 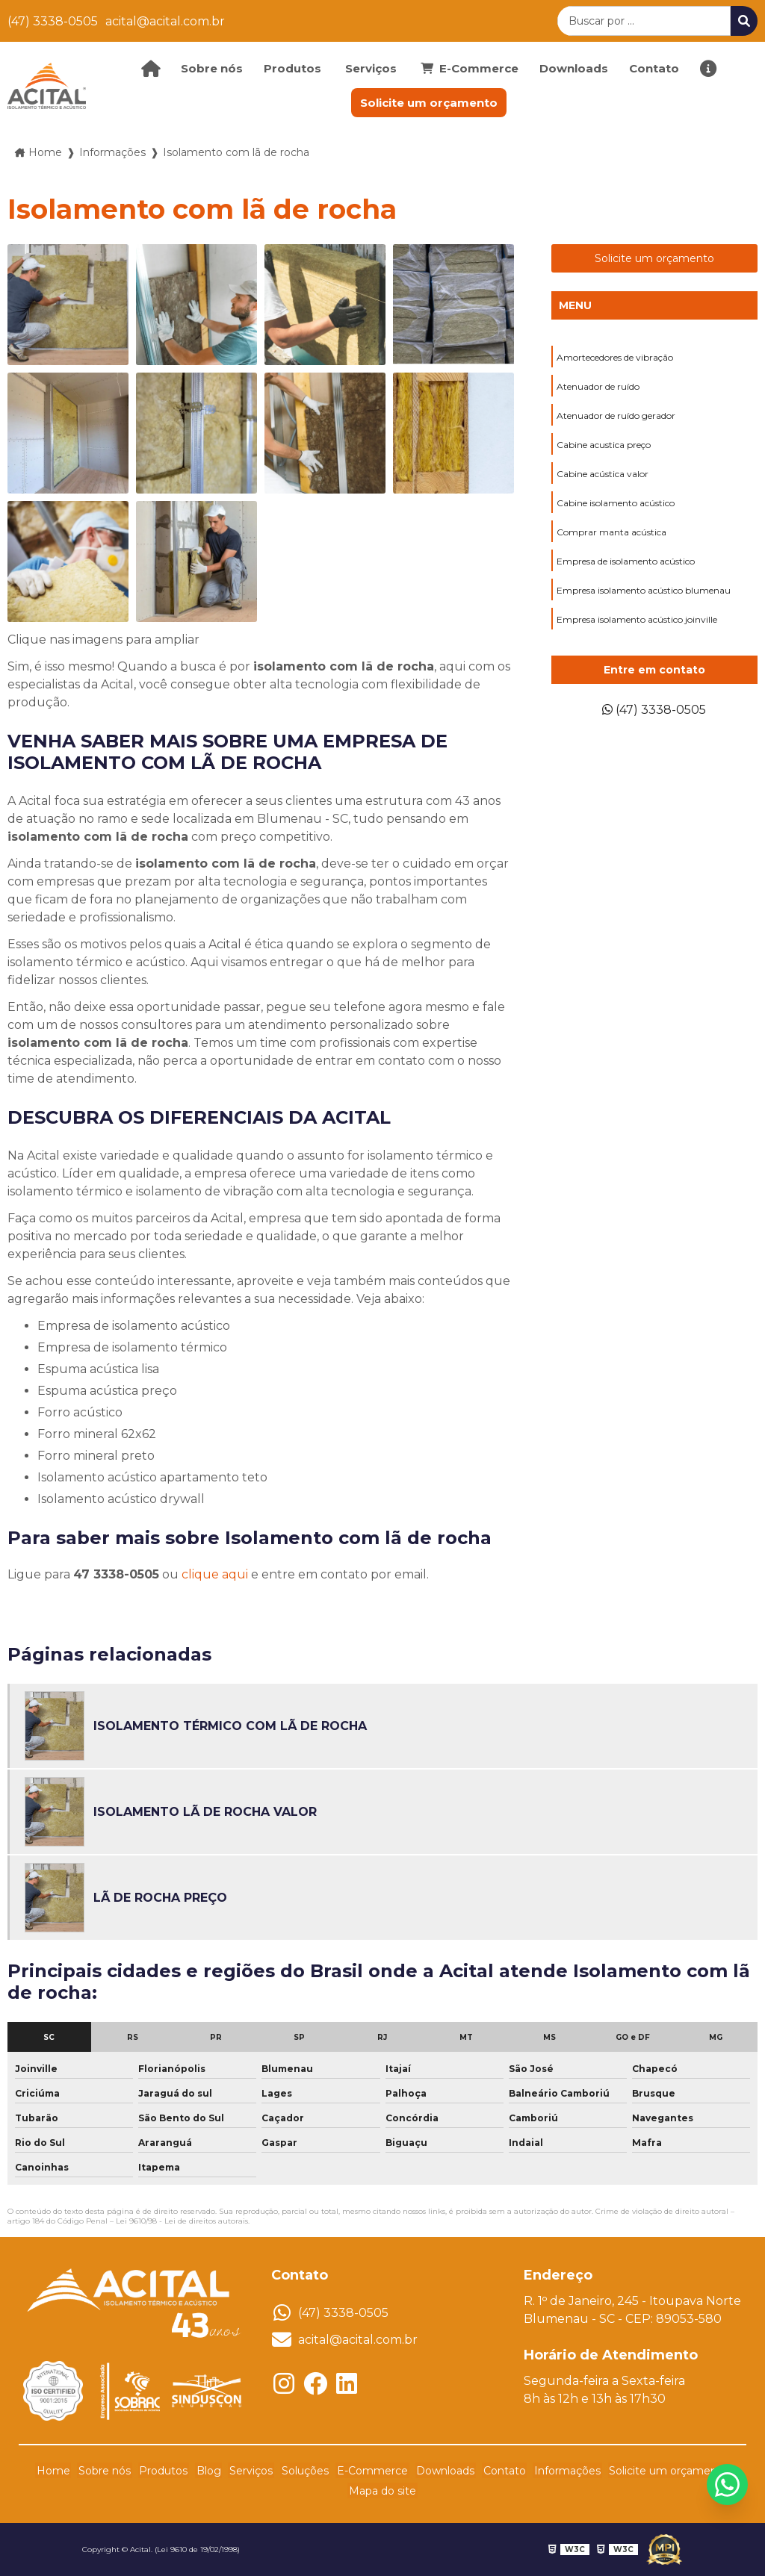 I want to click on Cabine acustica preço, so click(x=604, y=444).